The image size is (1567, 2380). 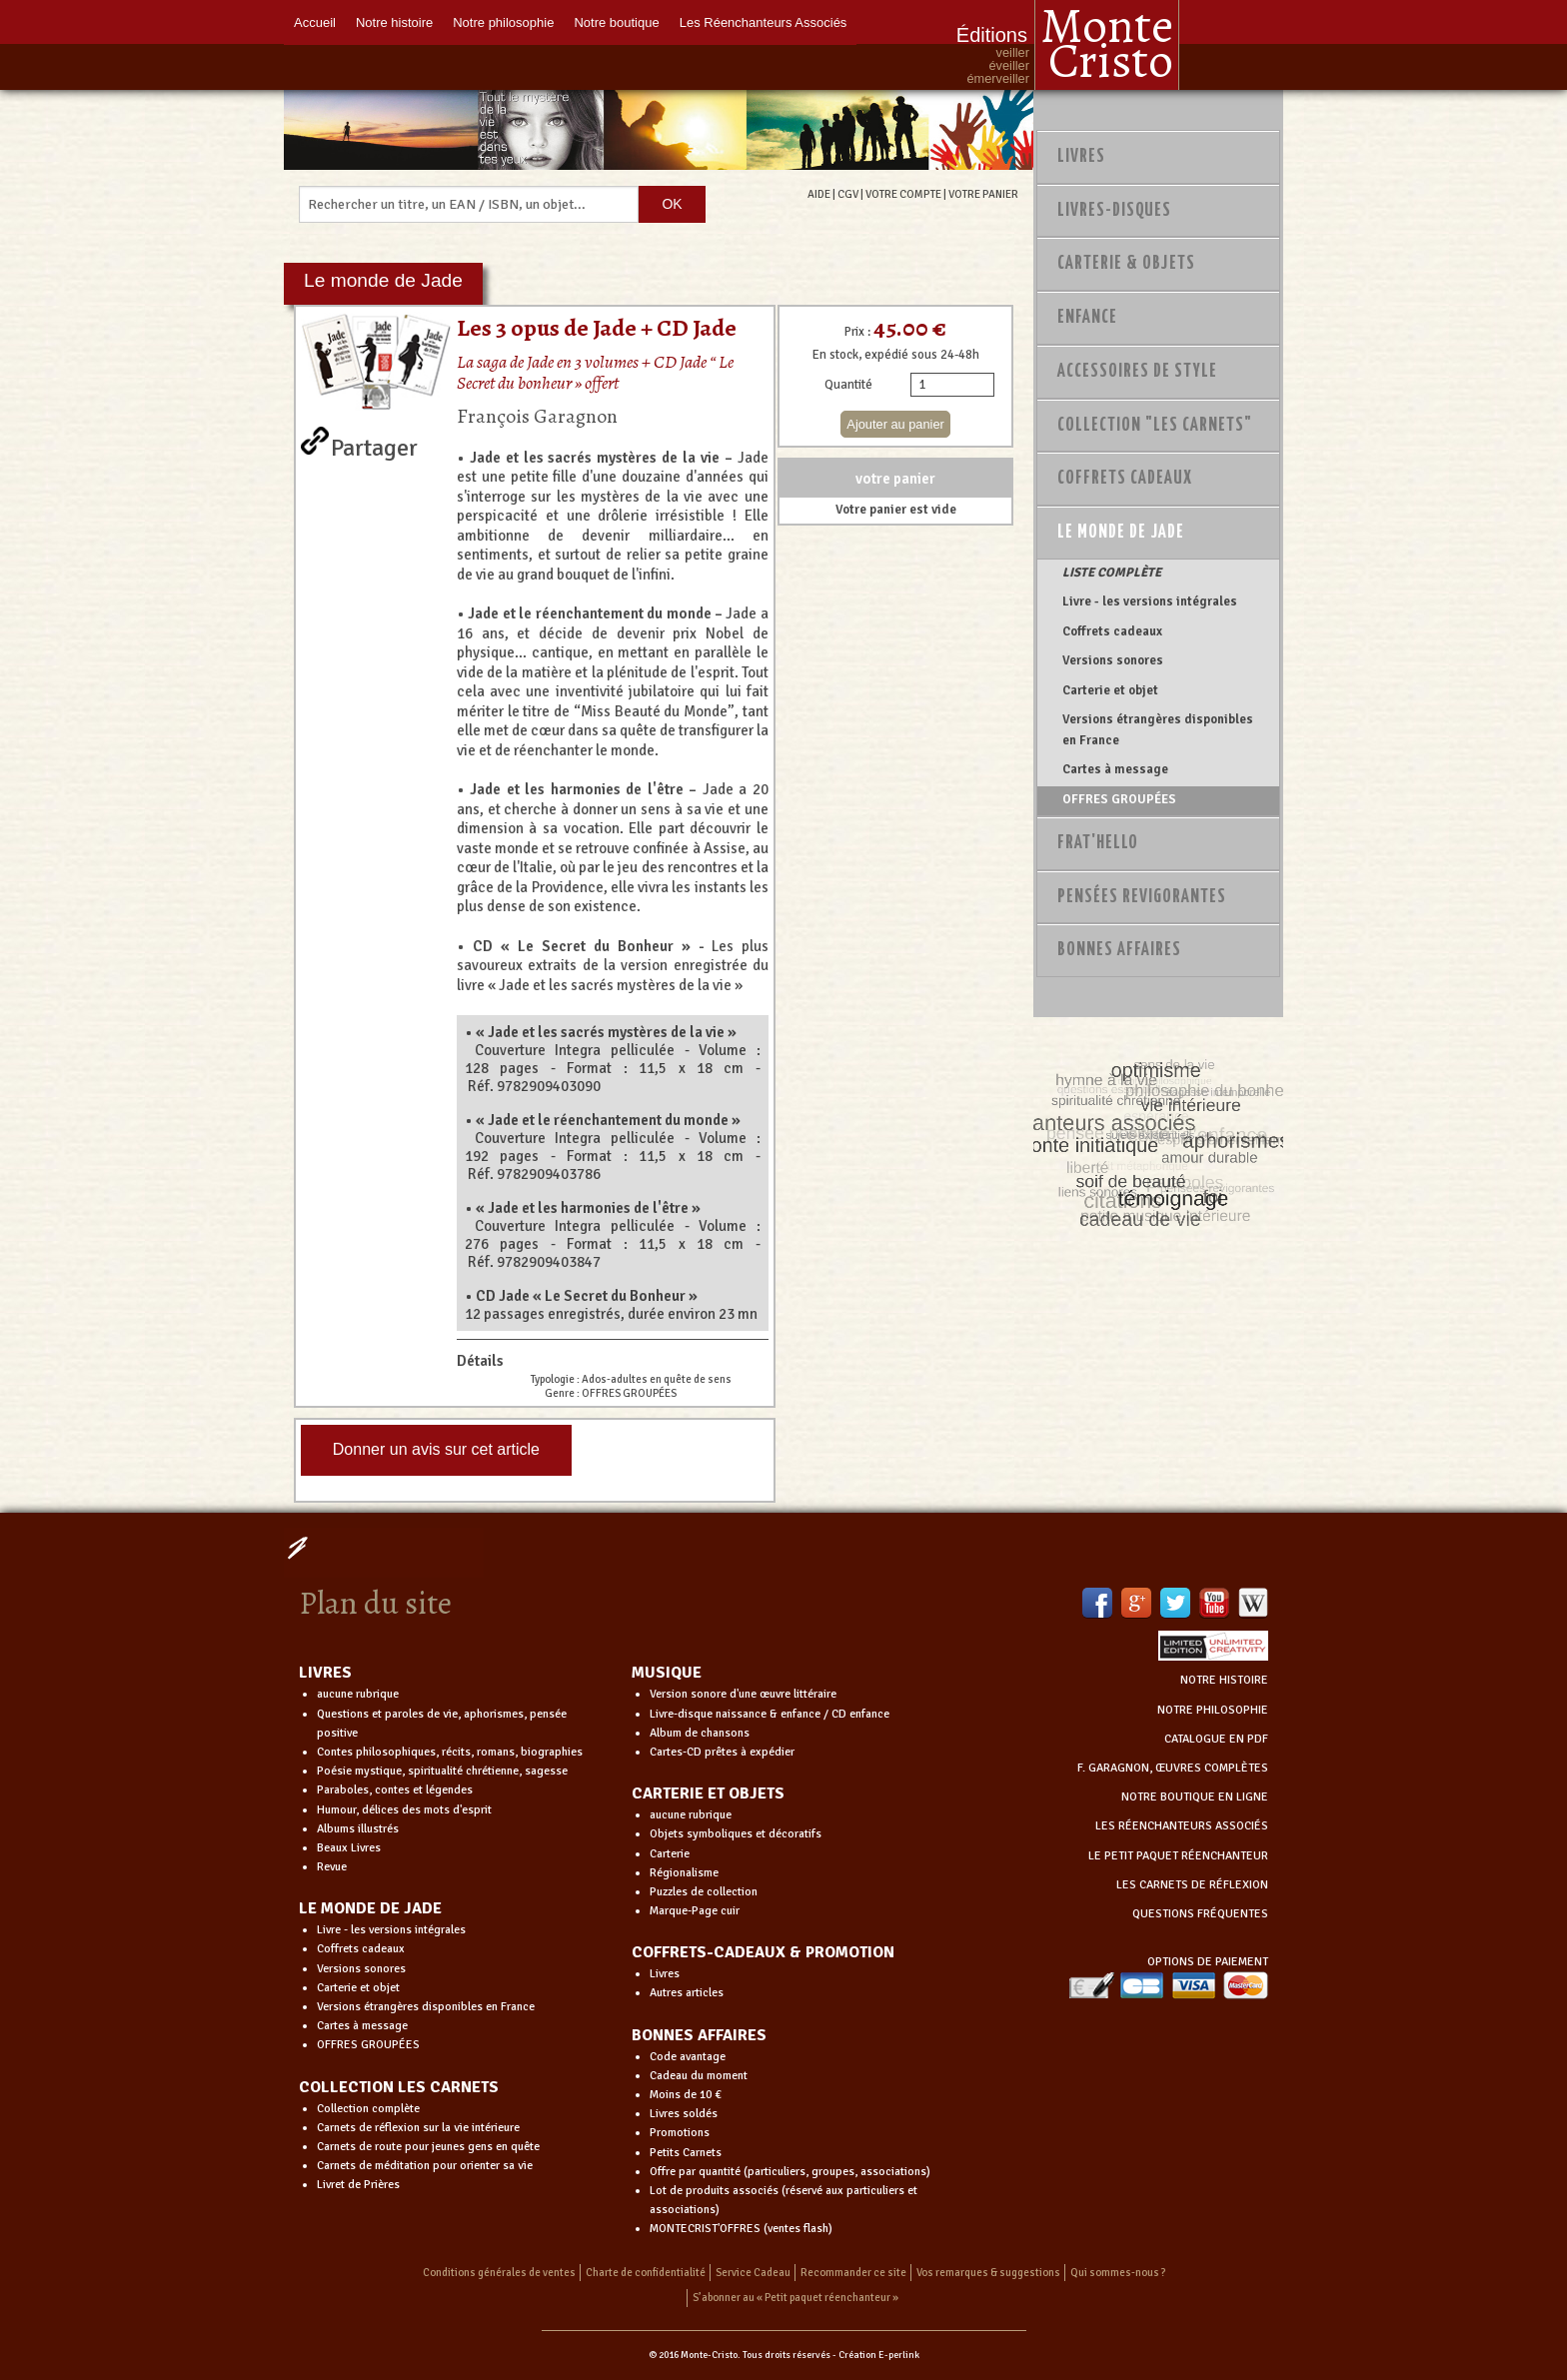 I want to click on COFFRETS-CADEAUX & PROMOTION, so click(x=763, y=1952).